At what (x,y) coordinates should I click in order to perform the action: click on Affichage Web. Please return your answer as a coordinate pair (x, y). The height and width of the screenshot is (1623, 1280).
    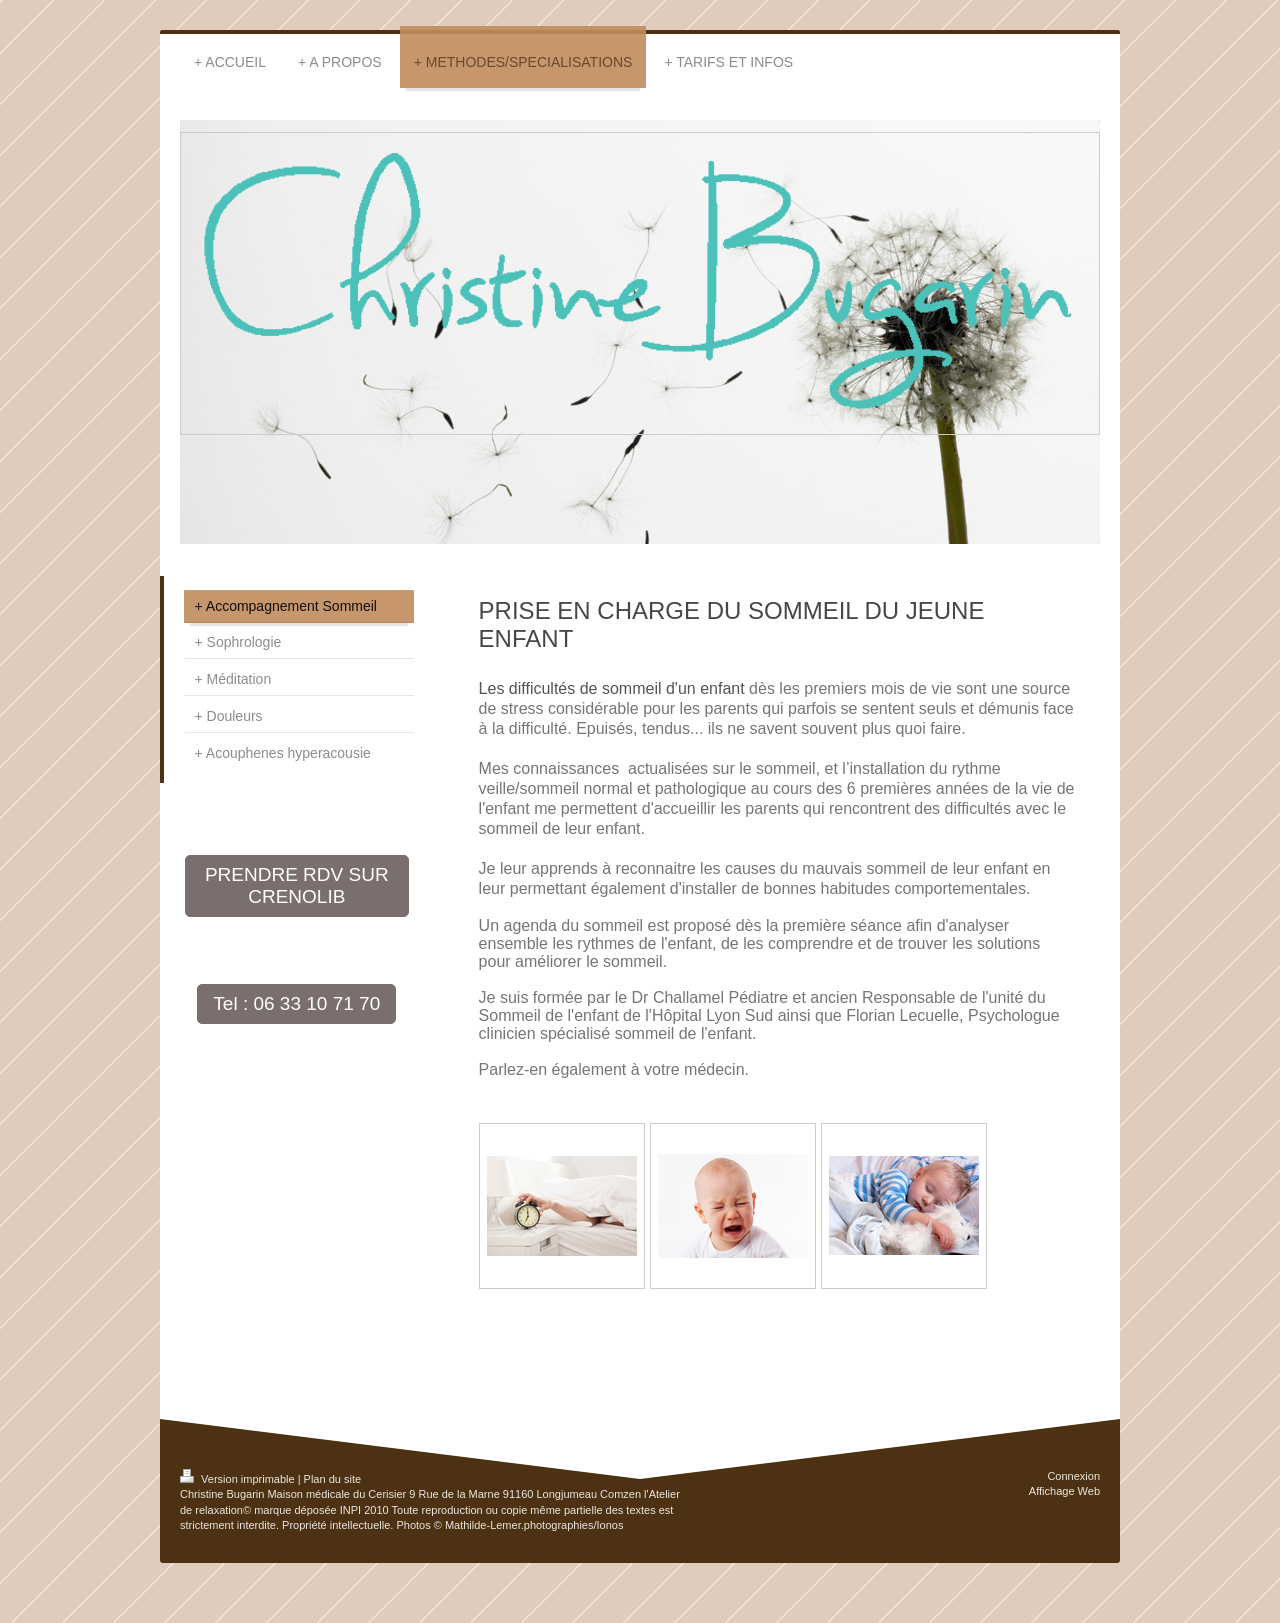
    Looking at the image, I should click on (1064, 1491).